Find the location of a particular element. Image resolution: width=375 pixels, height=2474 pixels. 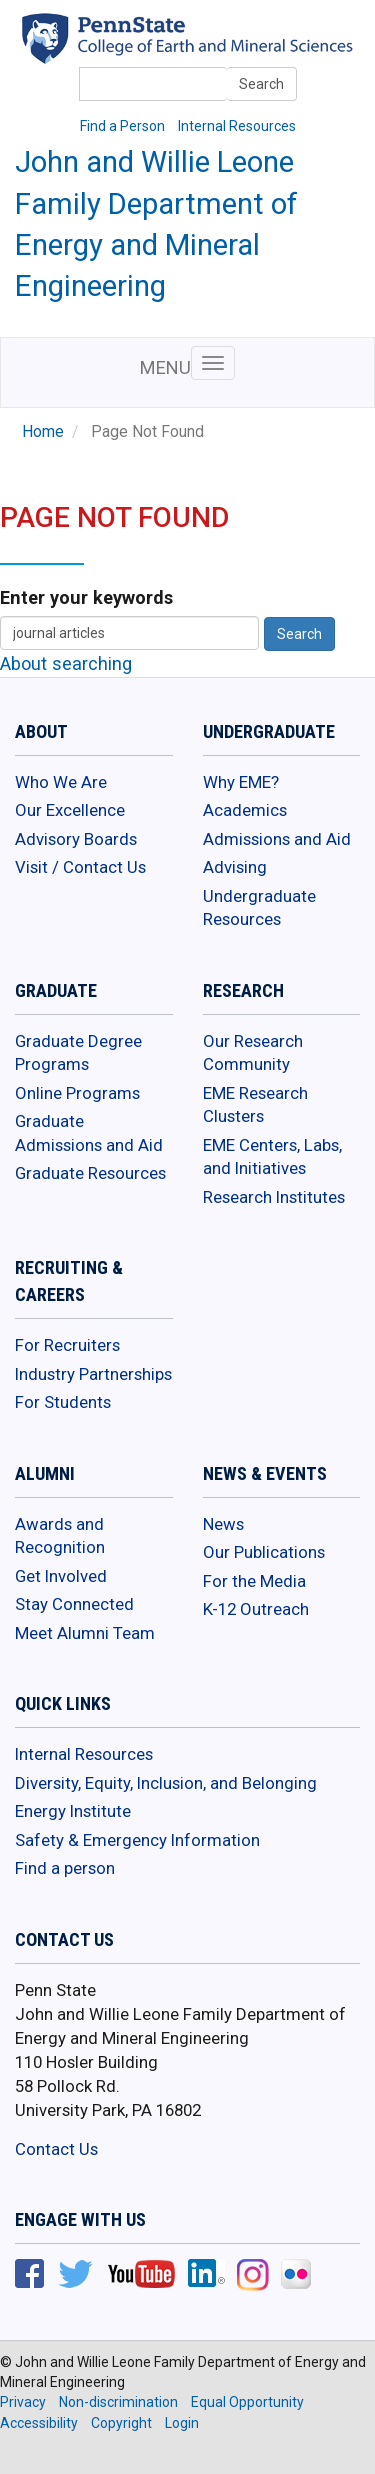

For the Media is located at coordinates (254, 1581).